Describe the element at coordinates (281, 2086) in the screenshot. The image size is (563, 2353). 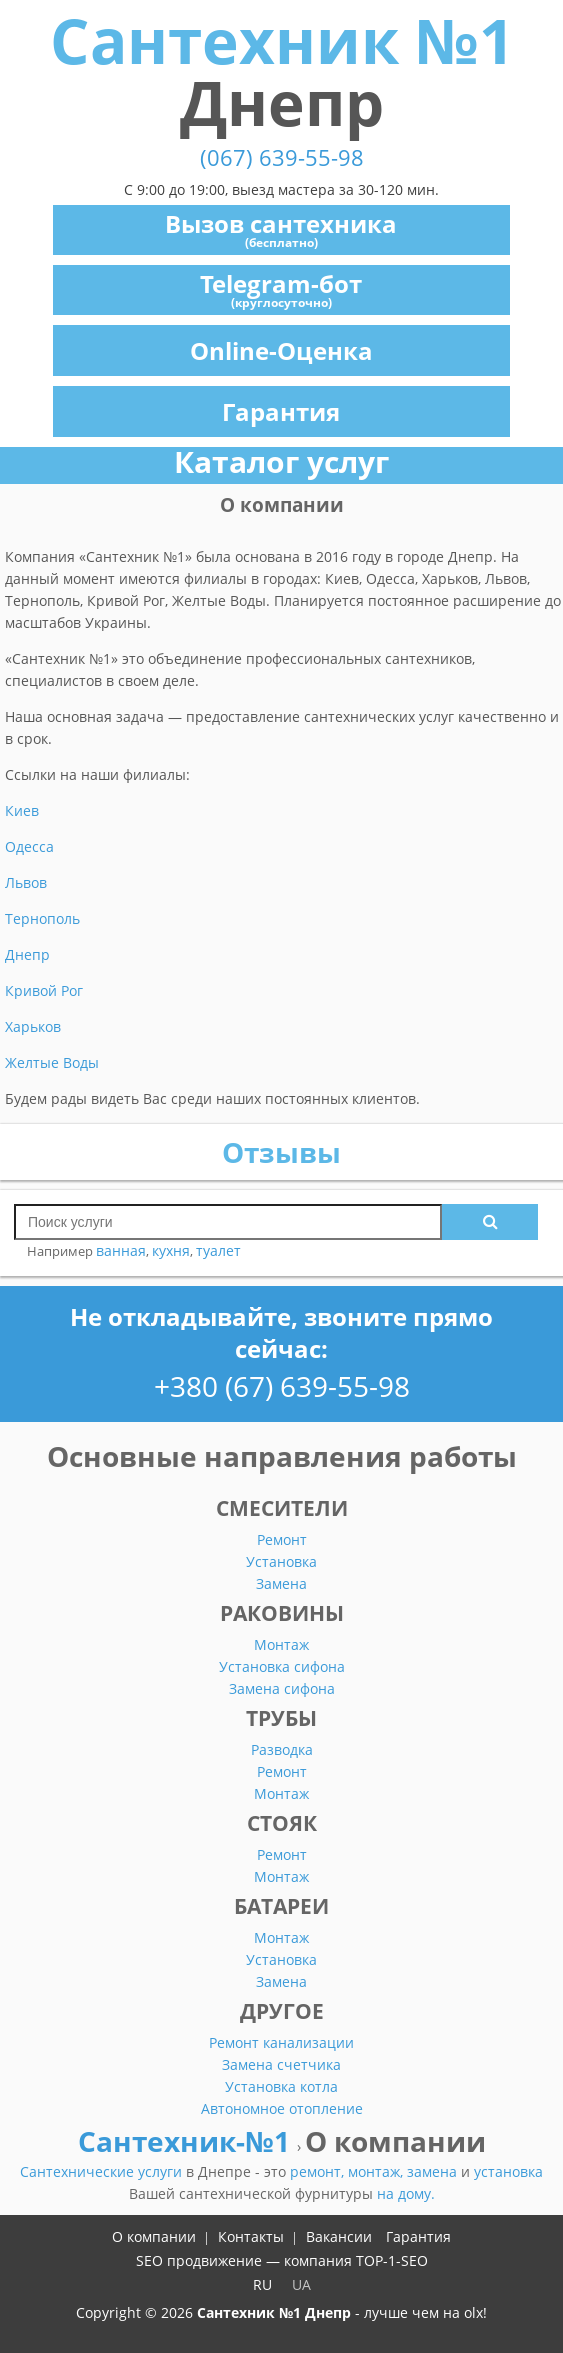
I see `Установка котла` at that location.